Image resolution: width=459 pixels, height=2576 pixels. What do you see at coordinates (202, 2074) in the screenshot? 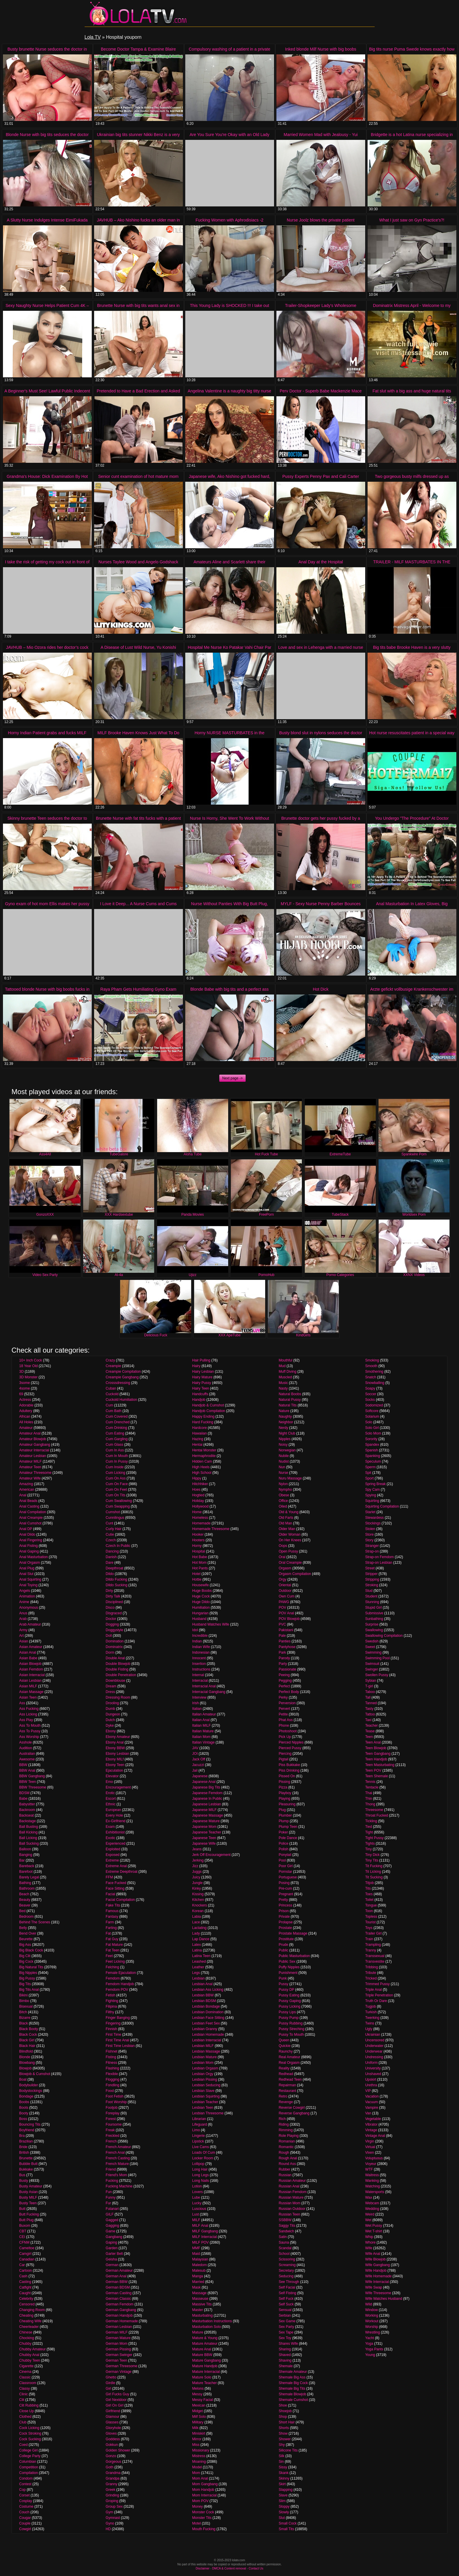
I see `Lesbian Orgy` at bounding box center [202, 2074].